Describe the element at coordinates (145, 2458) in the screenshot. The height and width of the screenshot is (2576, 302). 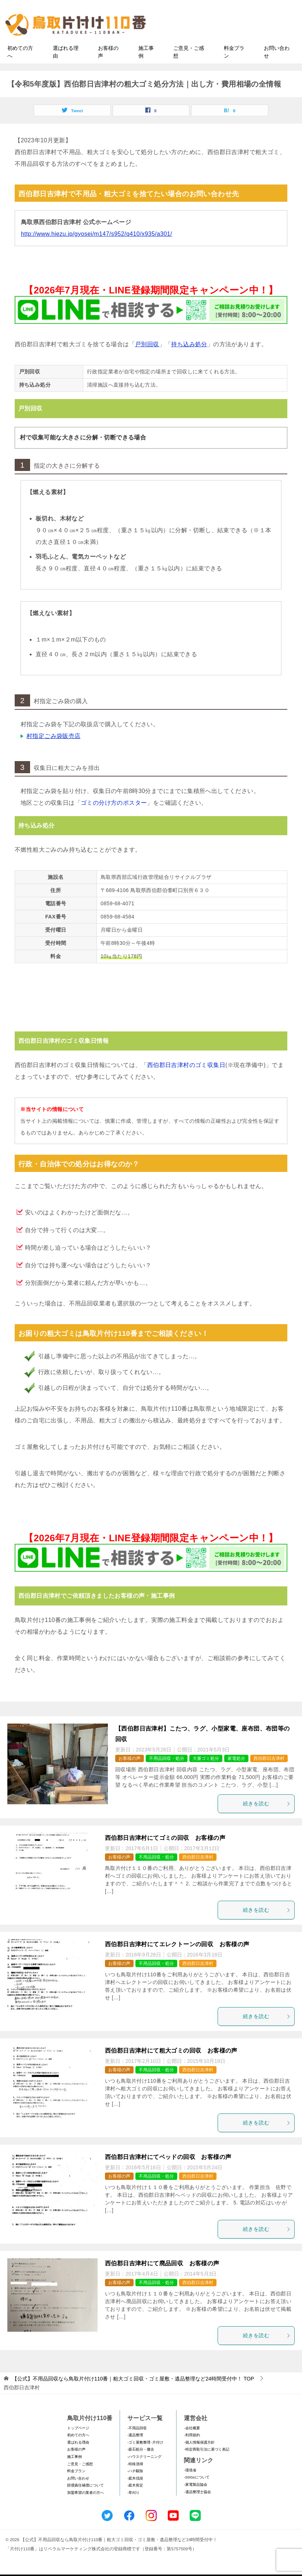
I see `-ゴミ屋敷整理･片付け` at that location.